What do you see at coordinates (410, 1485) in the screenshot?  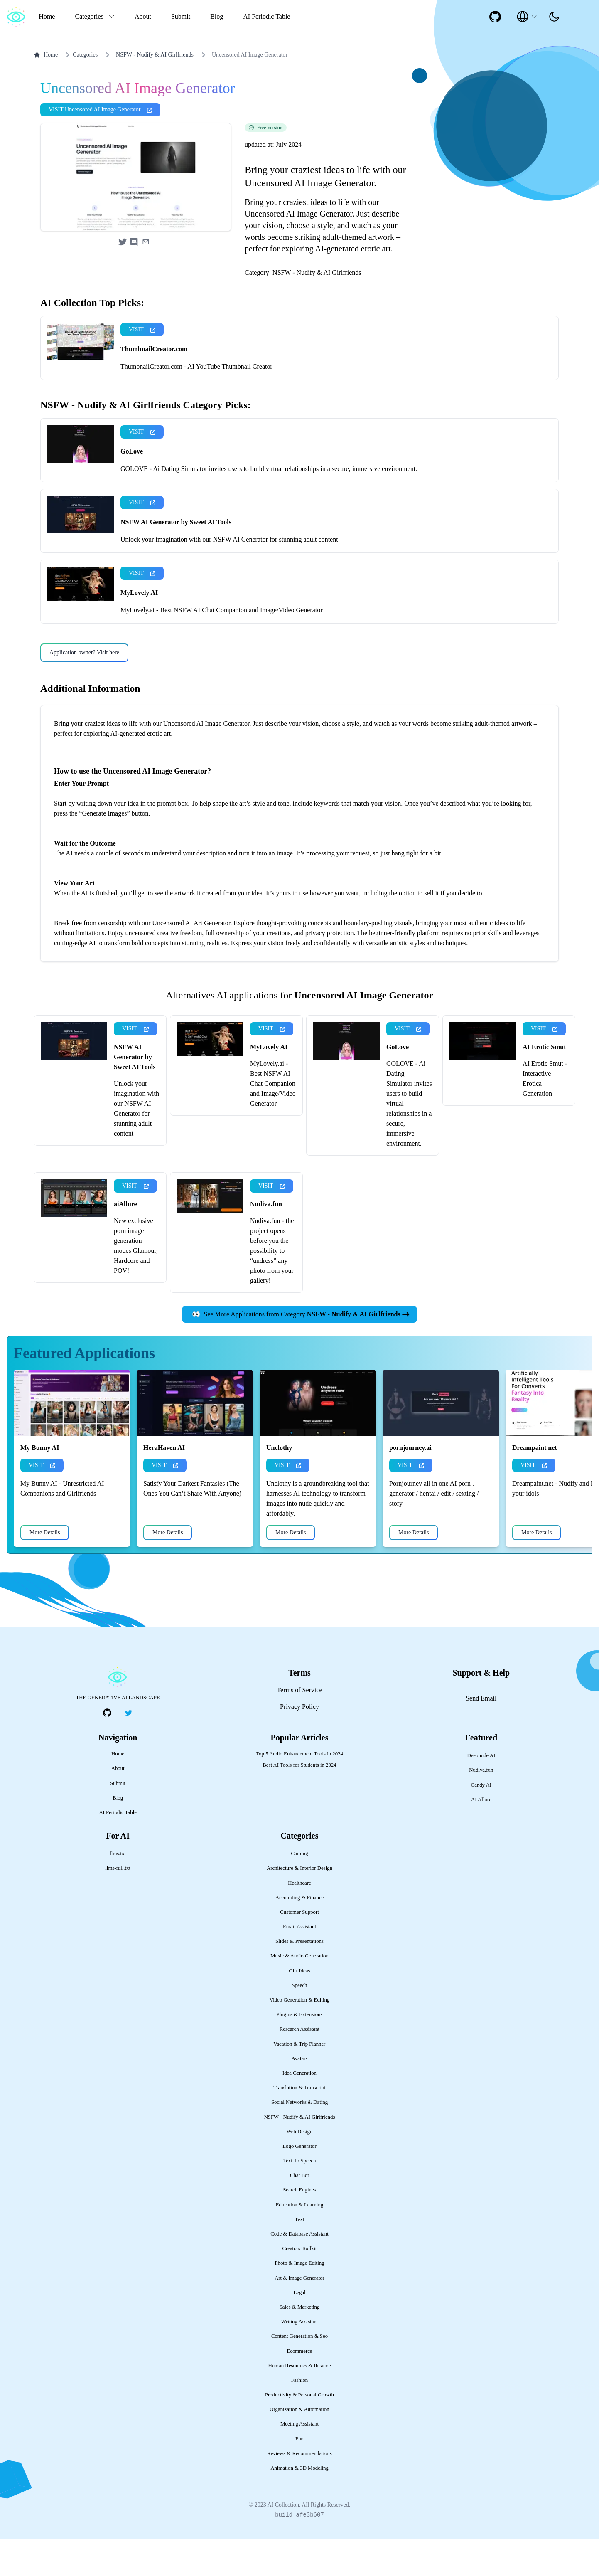 I see `pornjourney.ai` at bounding box center [410, 1485].